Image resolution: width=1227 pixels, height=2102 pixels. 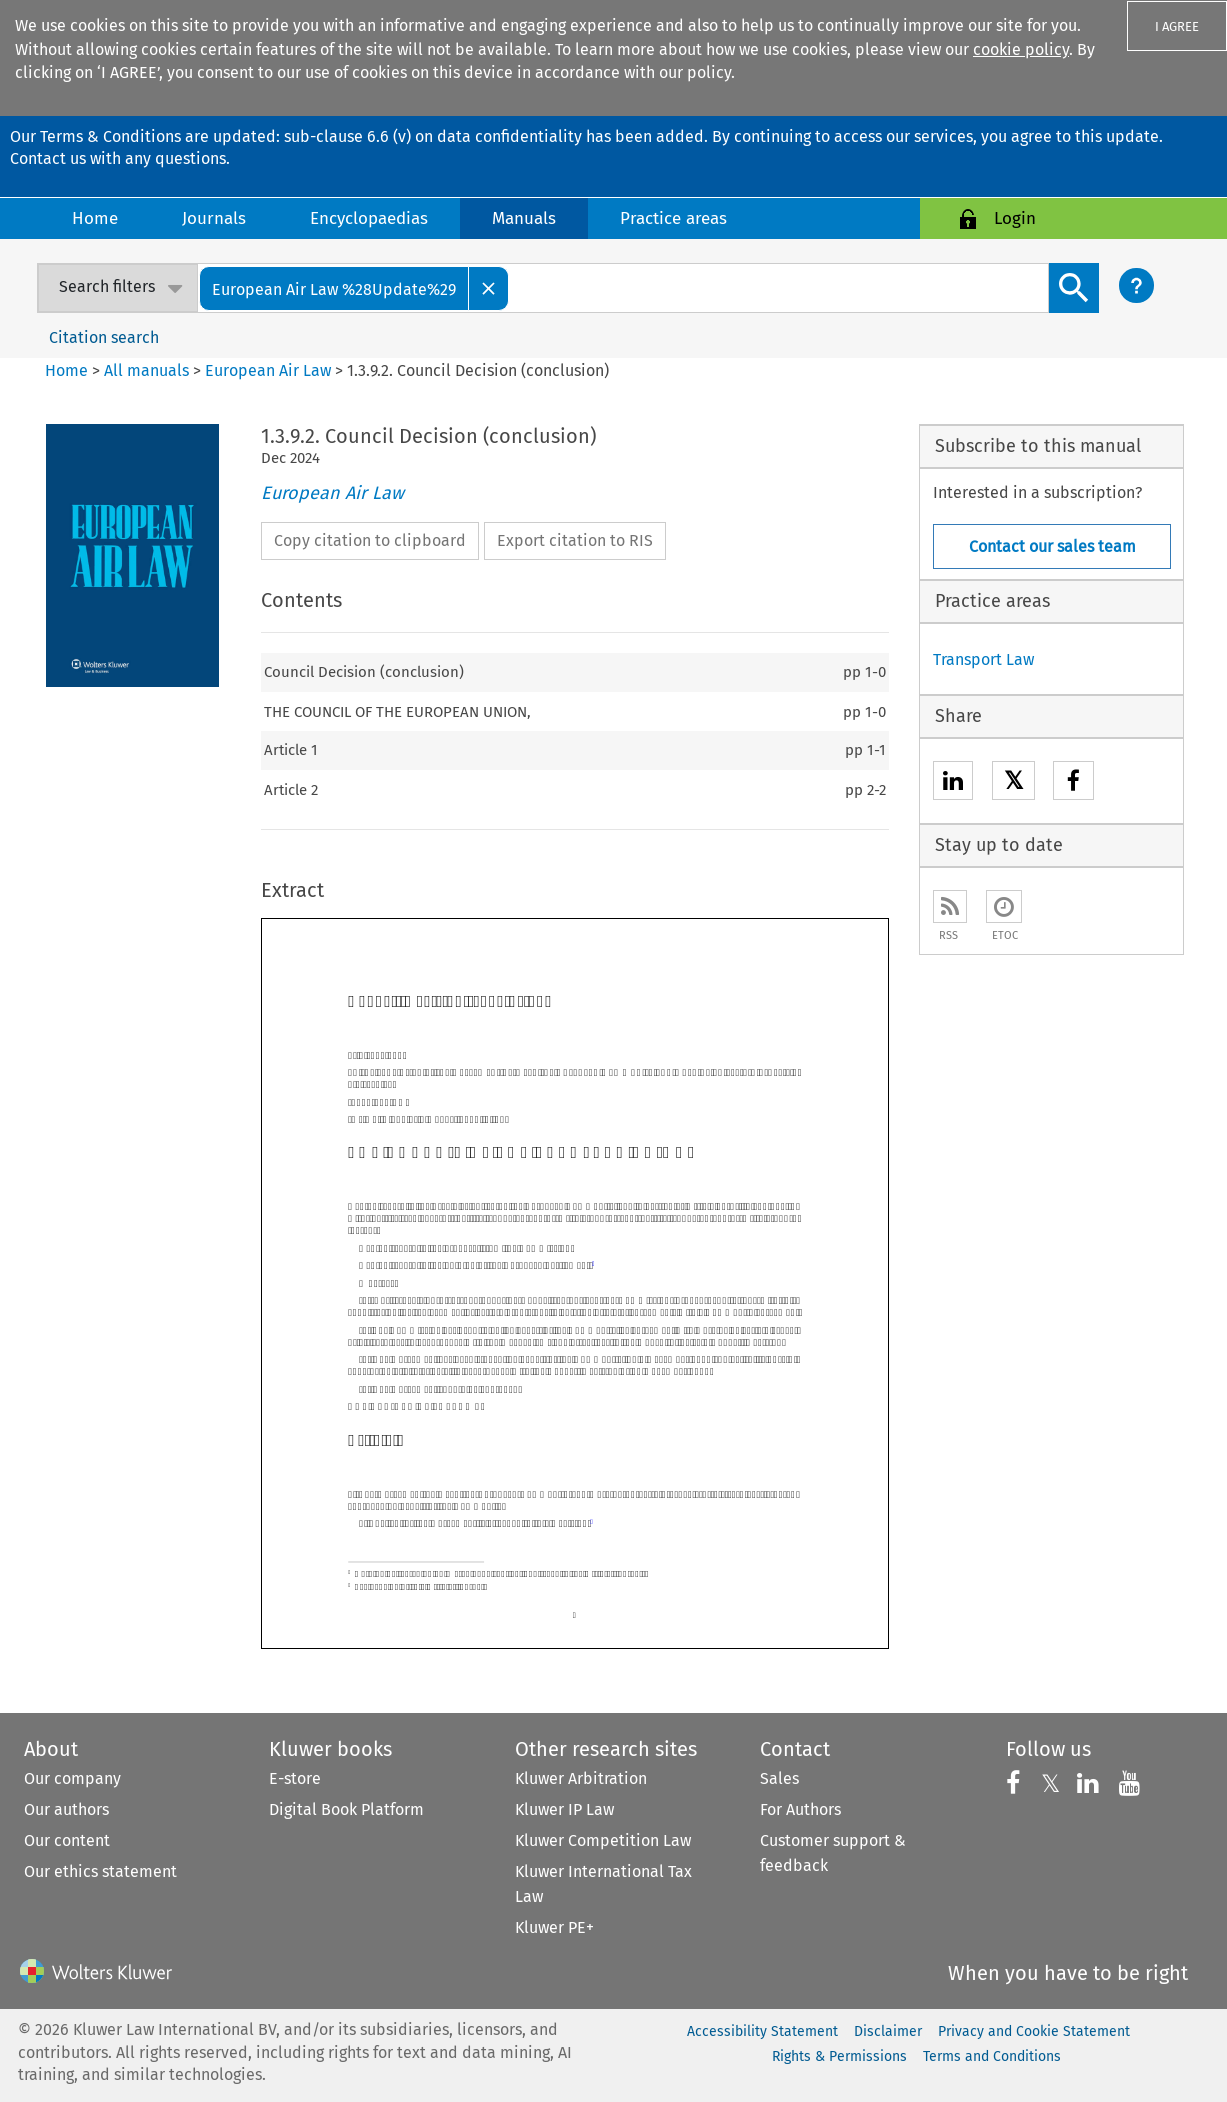 I want to click on Export citation to RIS, so click(x=575, y=540).